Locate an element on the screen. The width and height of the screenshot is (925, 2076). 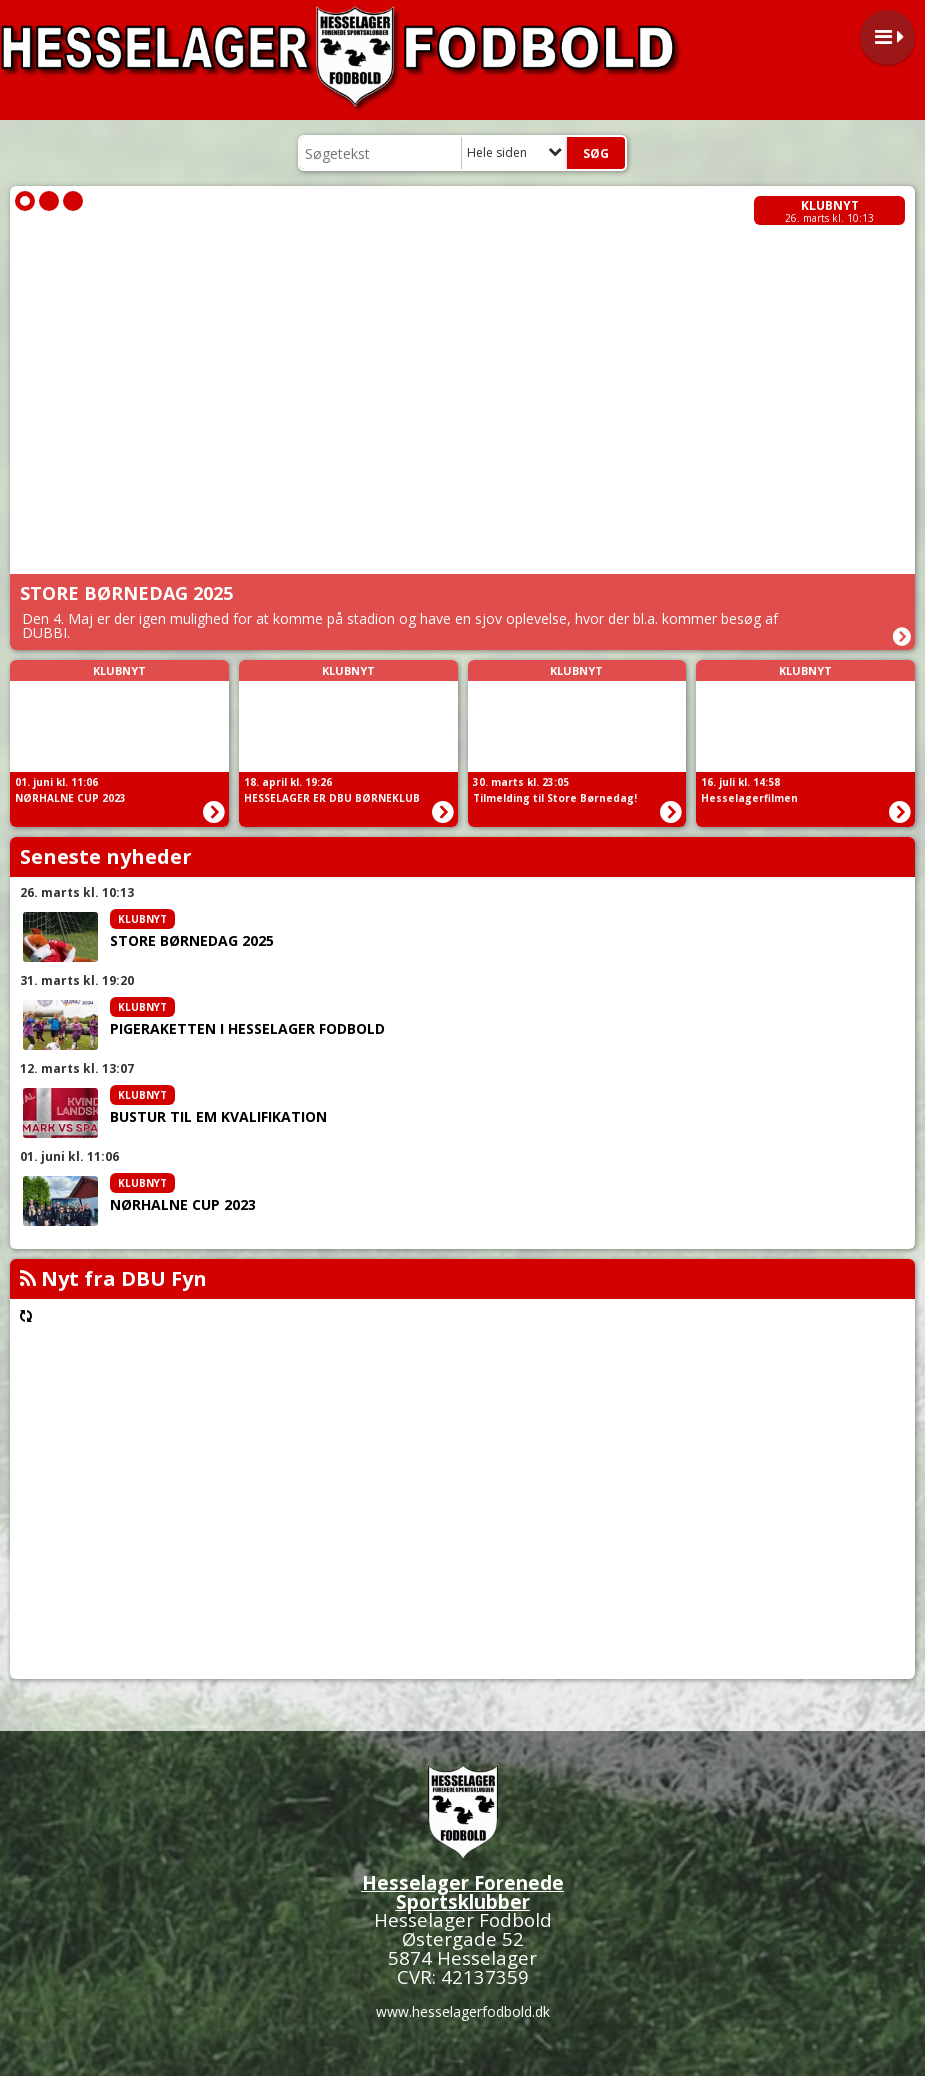
NØRHALNE CUP 2023 is located at coordinates (183, 1205).